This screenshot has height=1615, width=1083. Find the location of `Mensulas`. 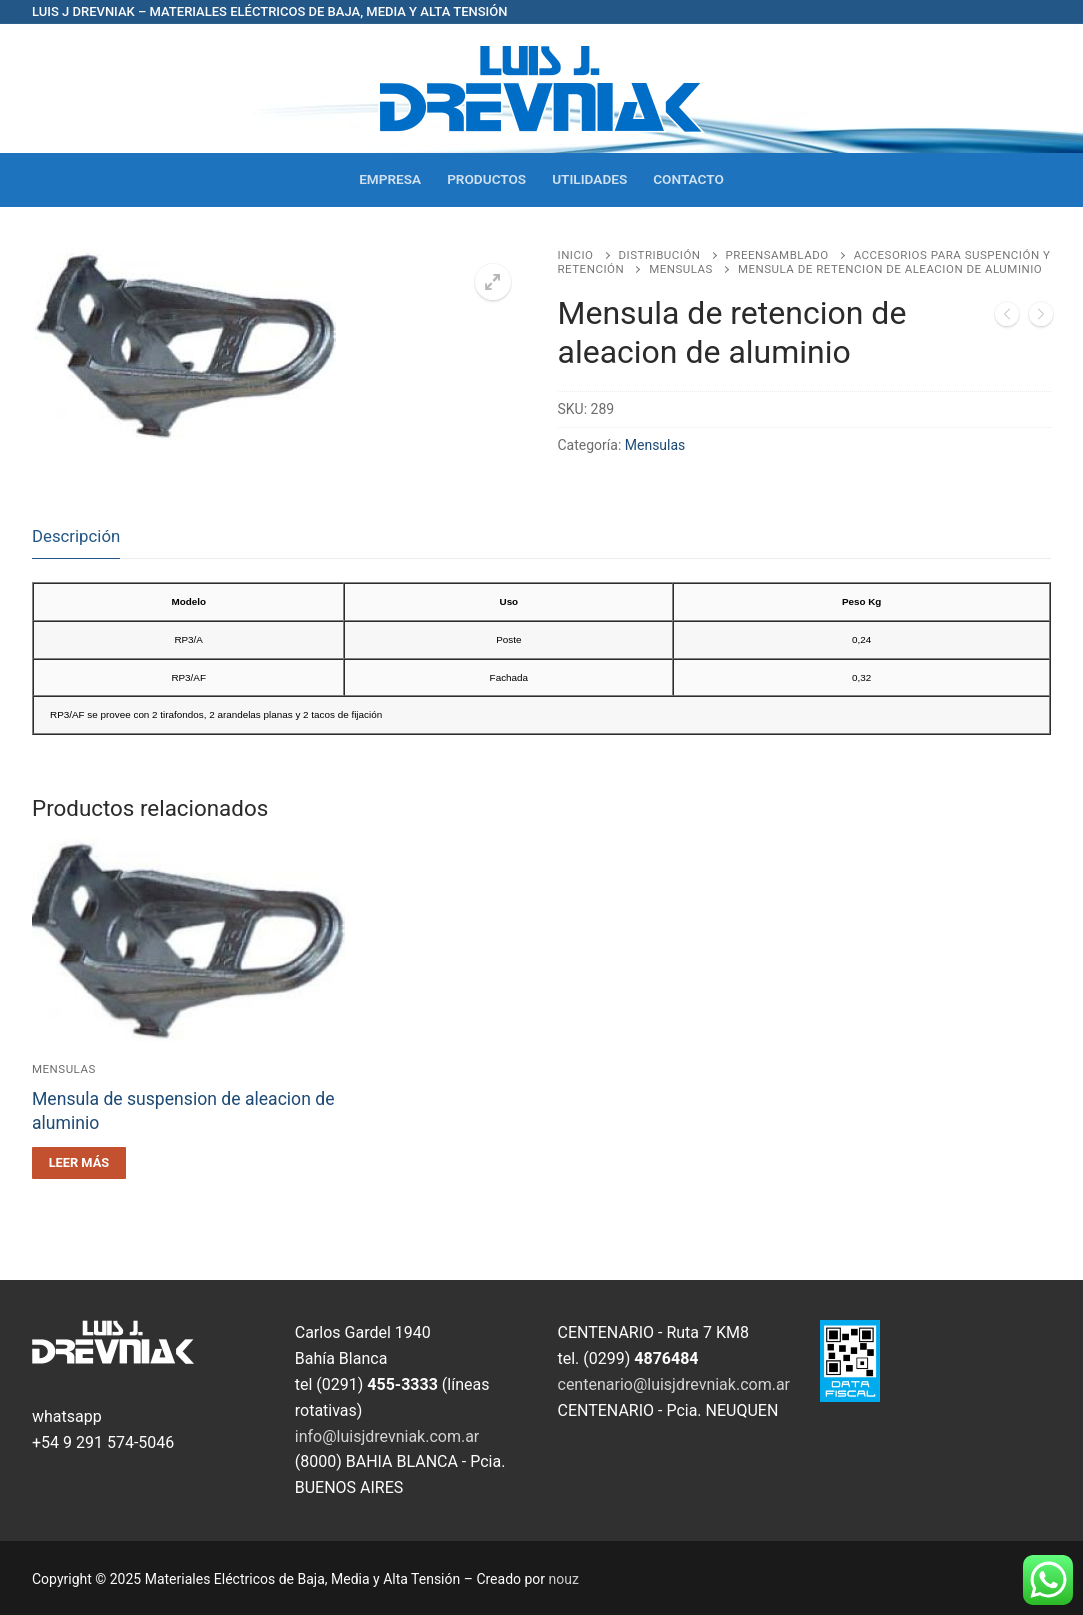

Mensulas is located at coordinates (681, 269).